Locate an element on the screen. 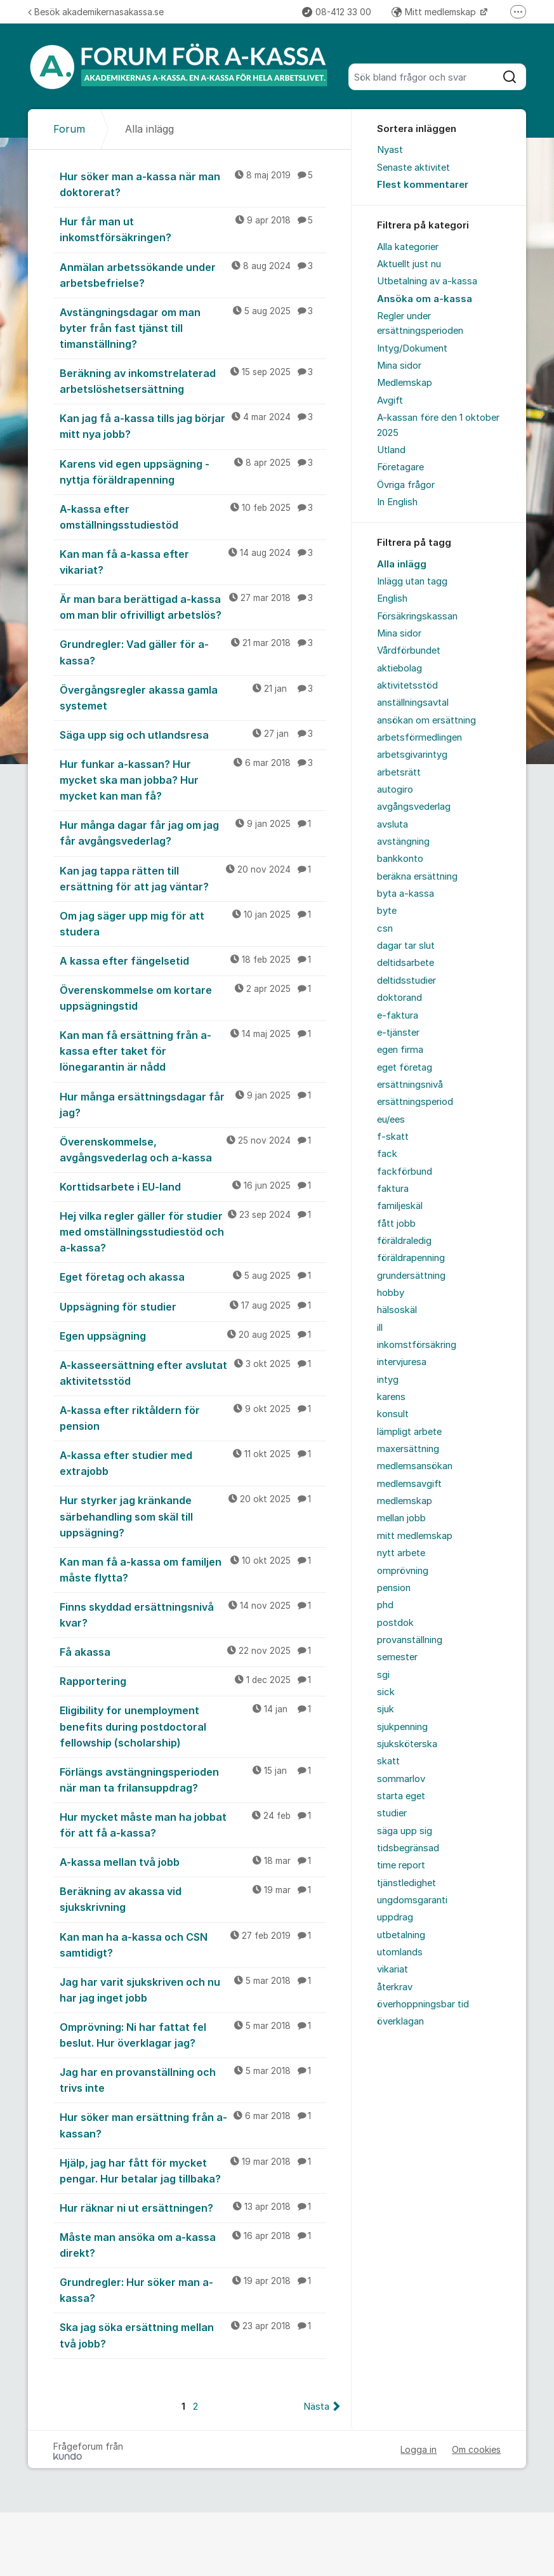 The height and width of the screenshot is (2576, 554). starta eget [menuitem] is located at coordinates (401, 1796).